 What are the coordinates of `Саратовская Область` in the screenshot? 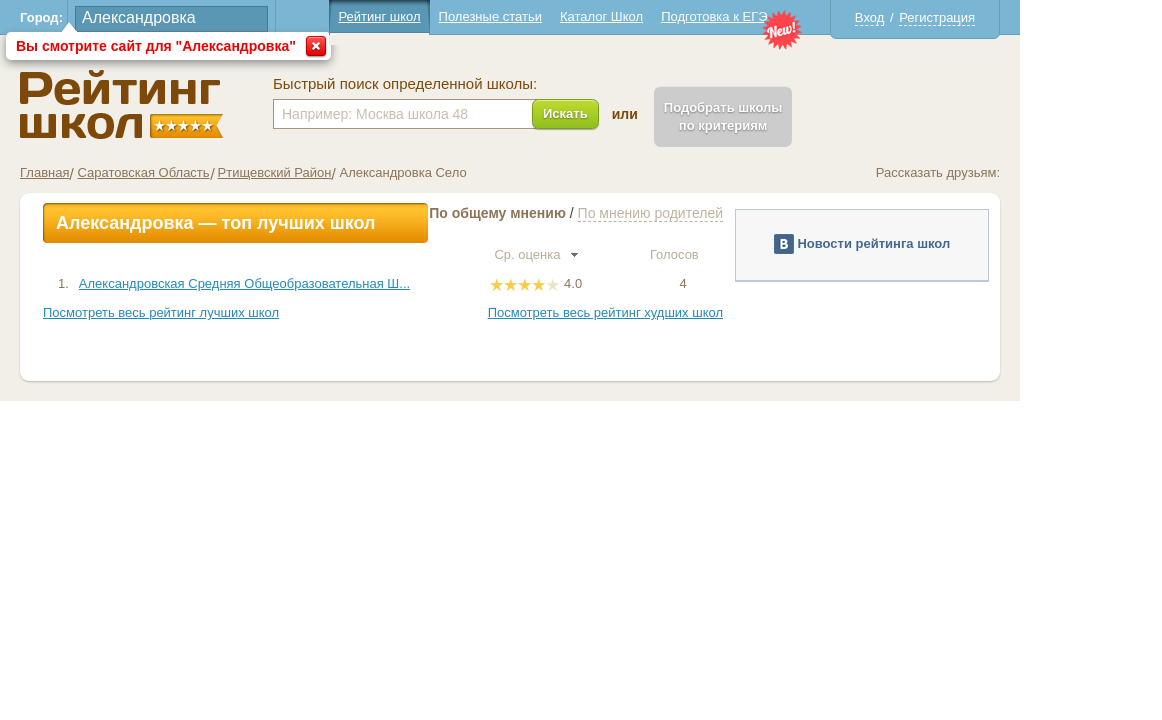 It's located at (214, 172).